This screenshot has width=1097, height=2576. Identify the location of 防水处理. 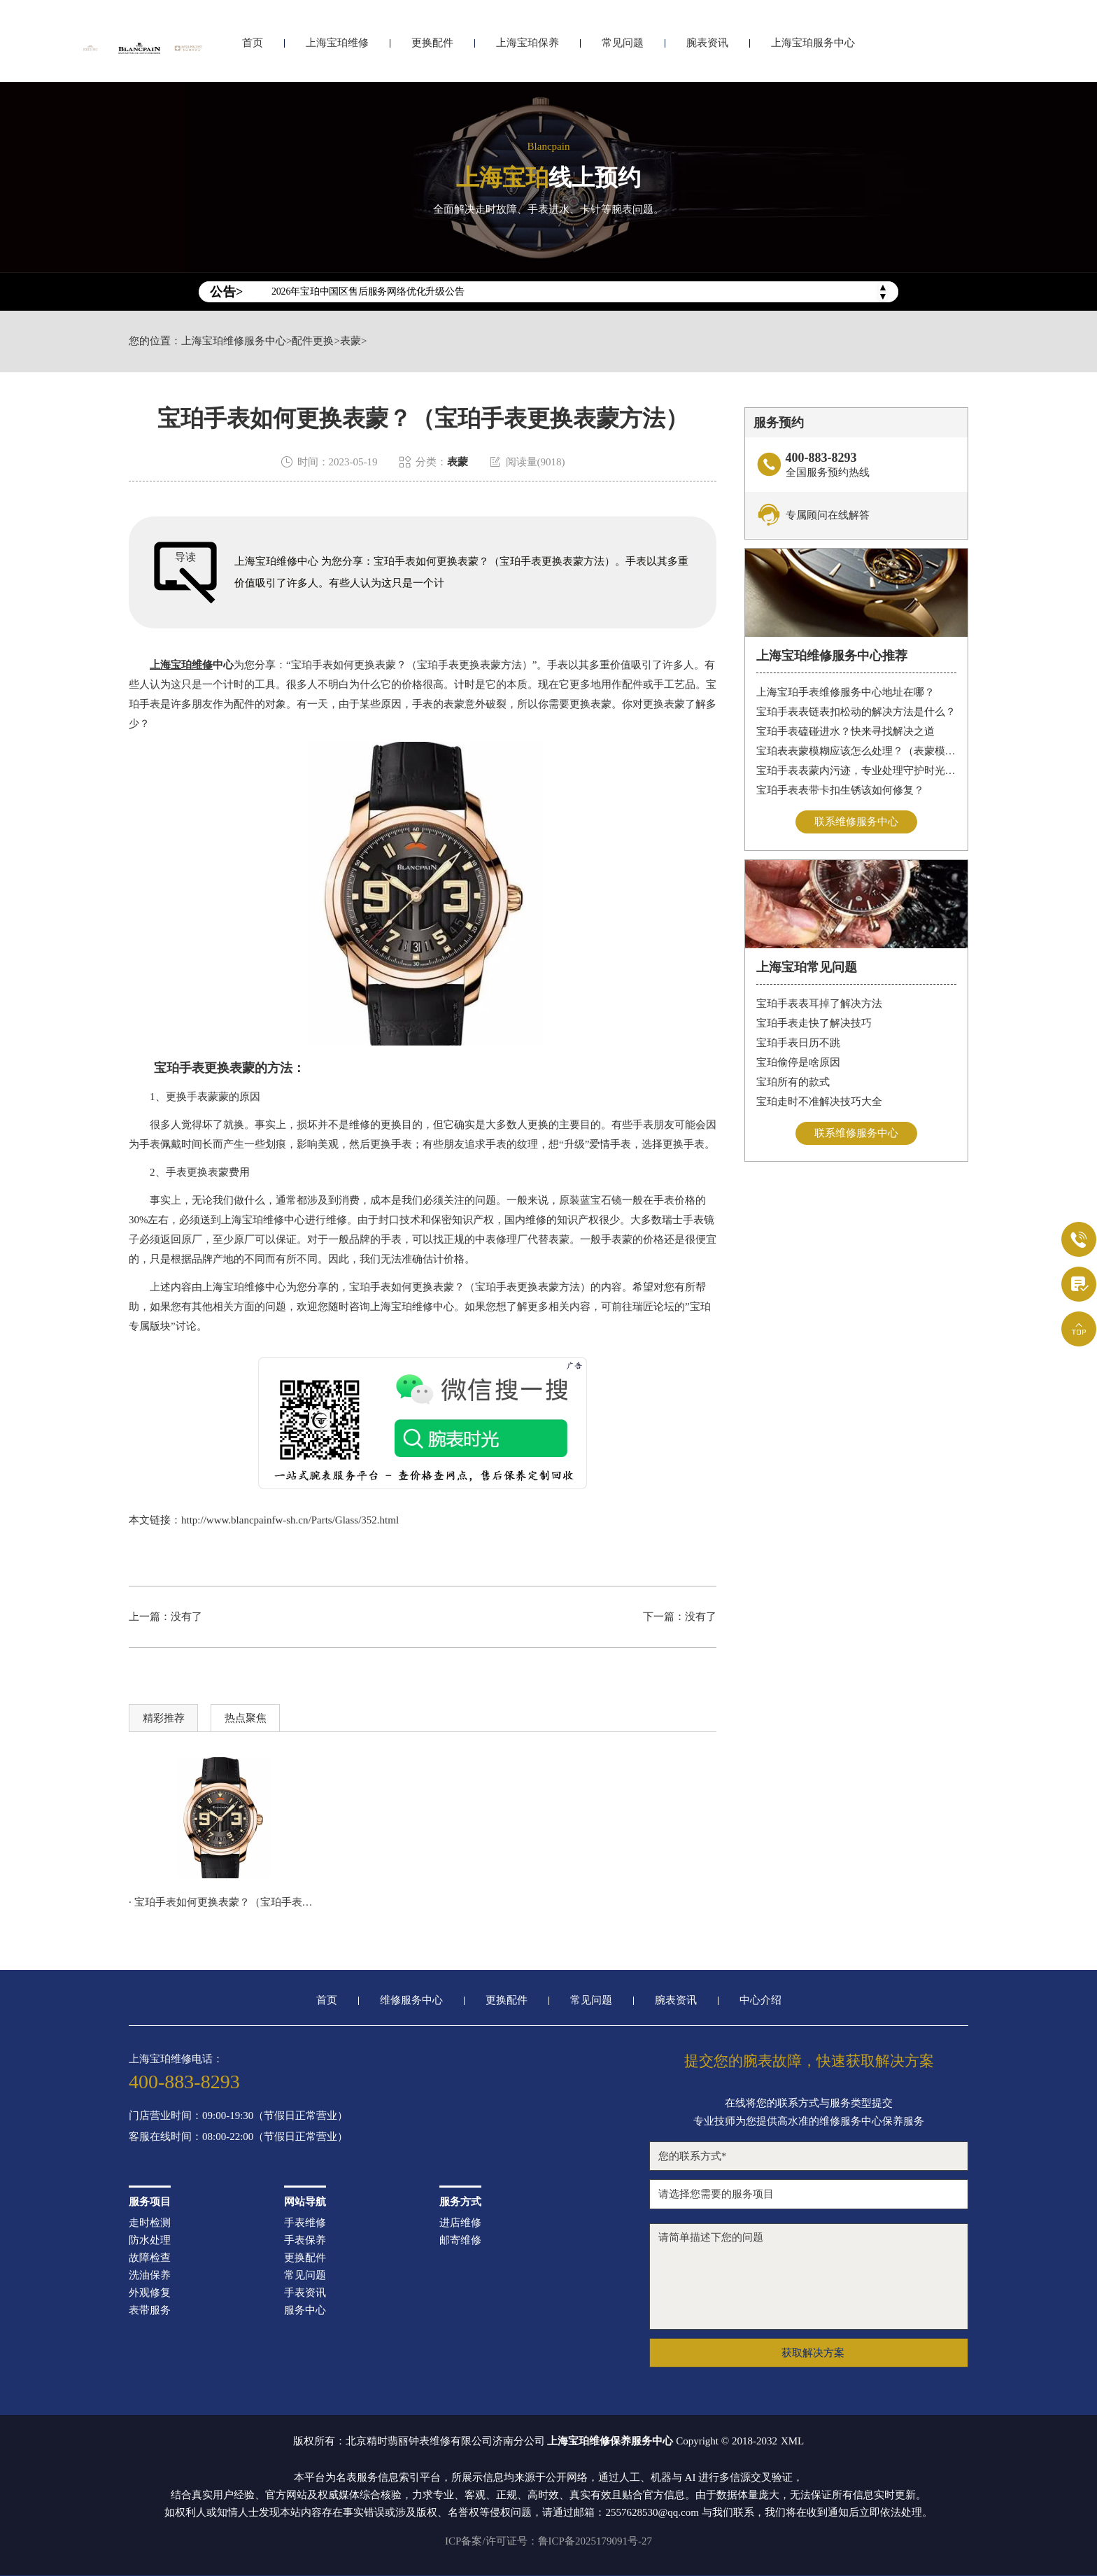
(150, 2240).